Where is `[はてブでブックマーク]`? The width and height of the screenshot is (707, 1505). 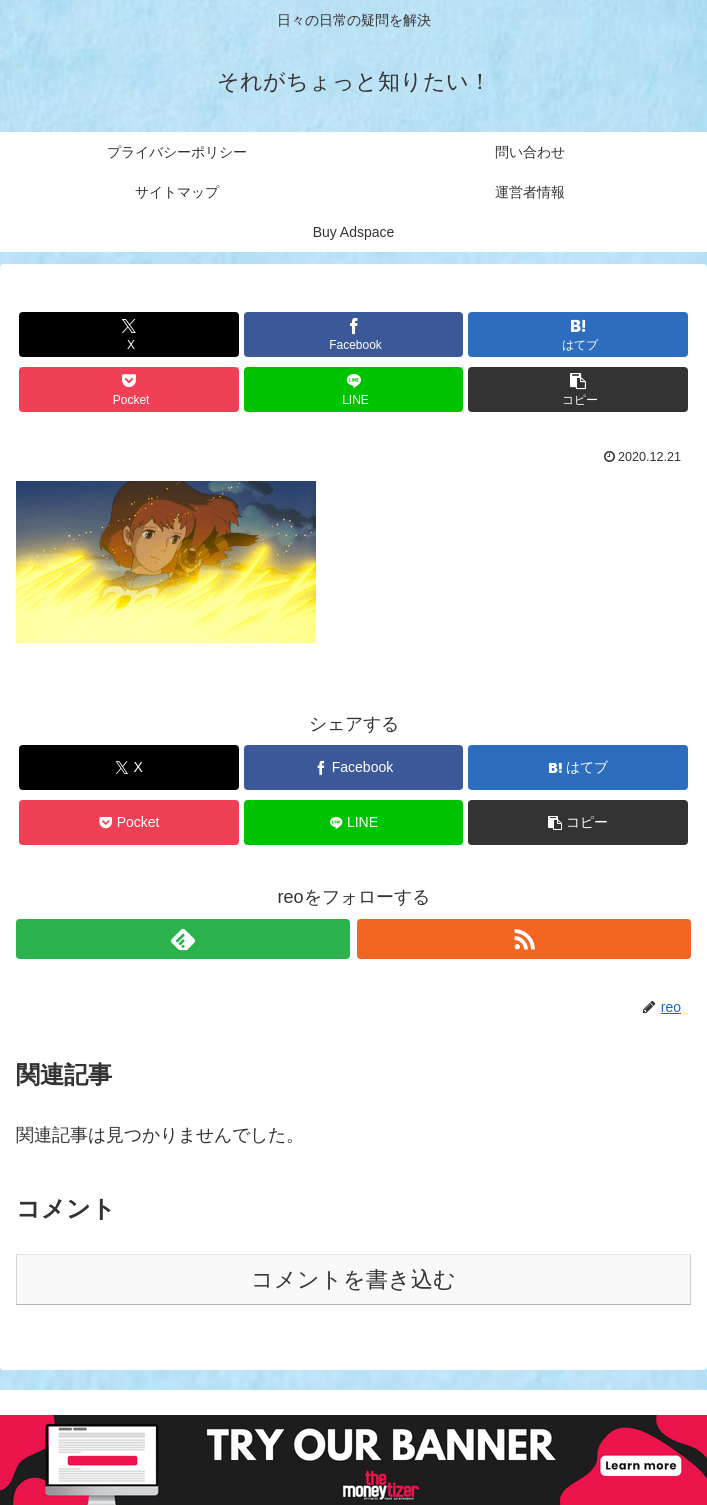 [はてブでブックマーク] is located at coordinates (577, 334).